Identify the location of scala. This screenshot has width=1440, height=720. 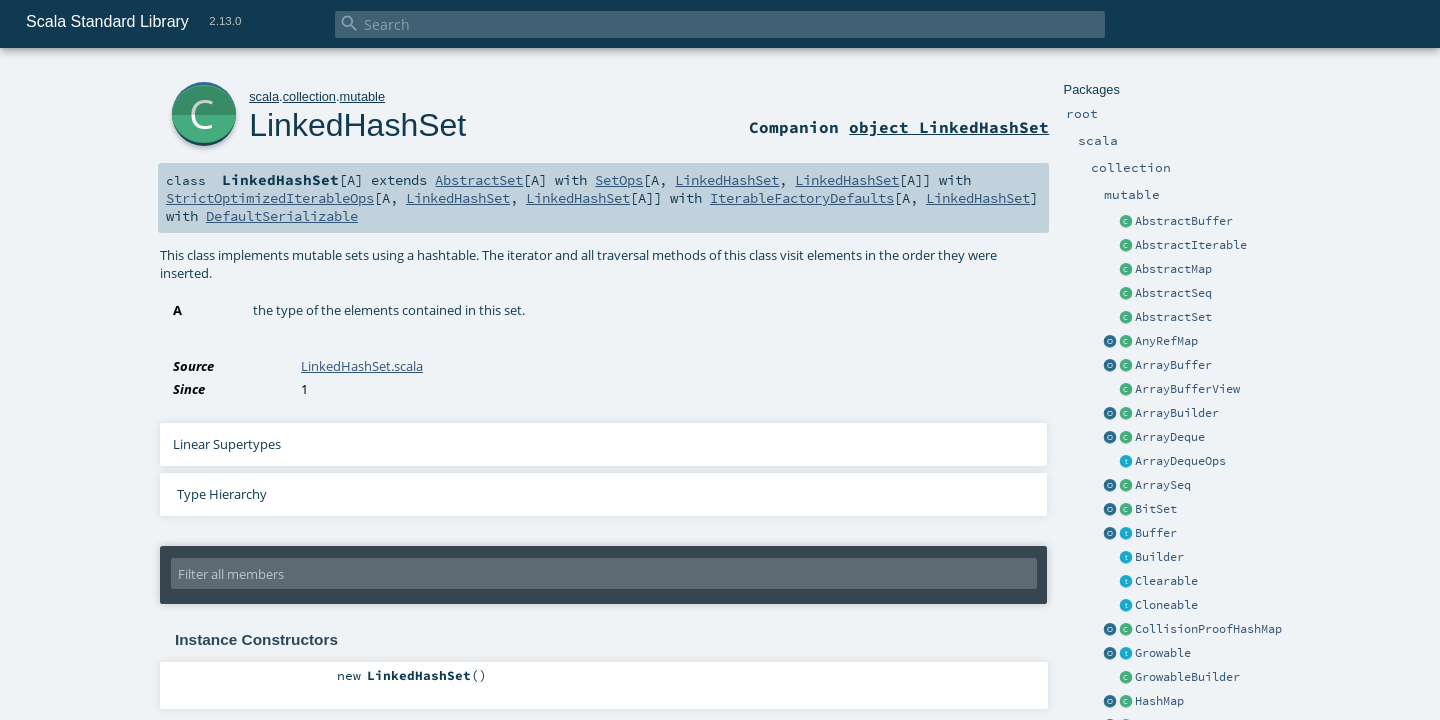
(264, 96).